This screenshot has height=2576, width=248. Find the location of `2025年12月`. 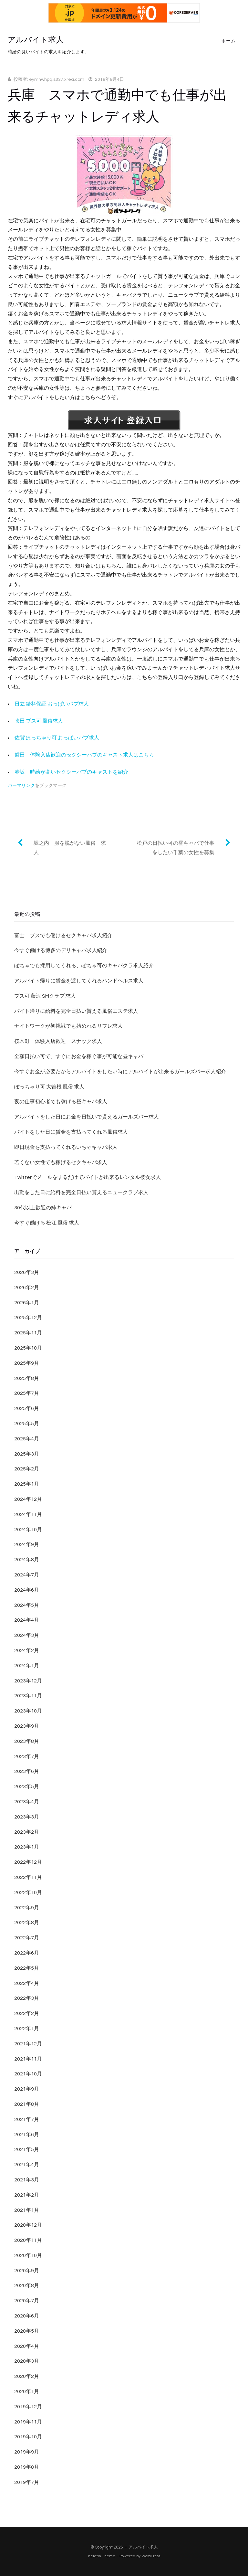

2025年12月 is located at coordinates (28, 1317).